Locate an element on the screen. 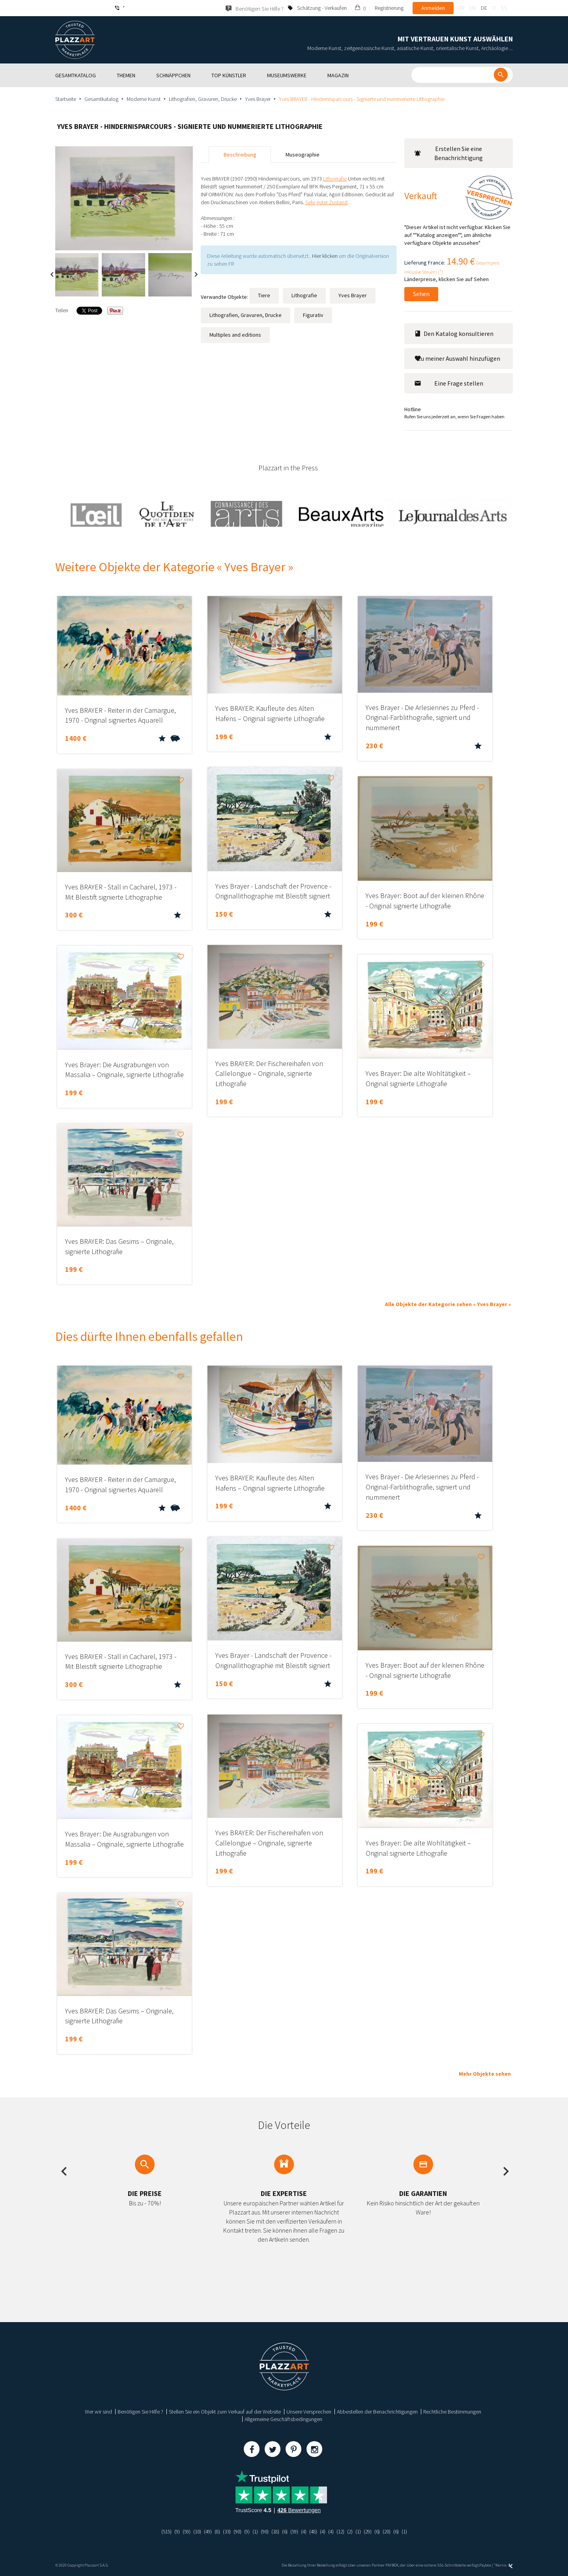 Image resolution: width=568 pixels, height=2576 pixels. Alle Objekte der Kategorie sehen « Yves Brayer » is located at coordinates (448, 1304).